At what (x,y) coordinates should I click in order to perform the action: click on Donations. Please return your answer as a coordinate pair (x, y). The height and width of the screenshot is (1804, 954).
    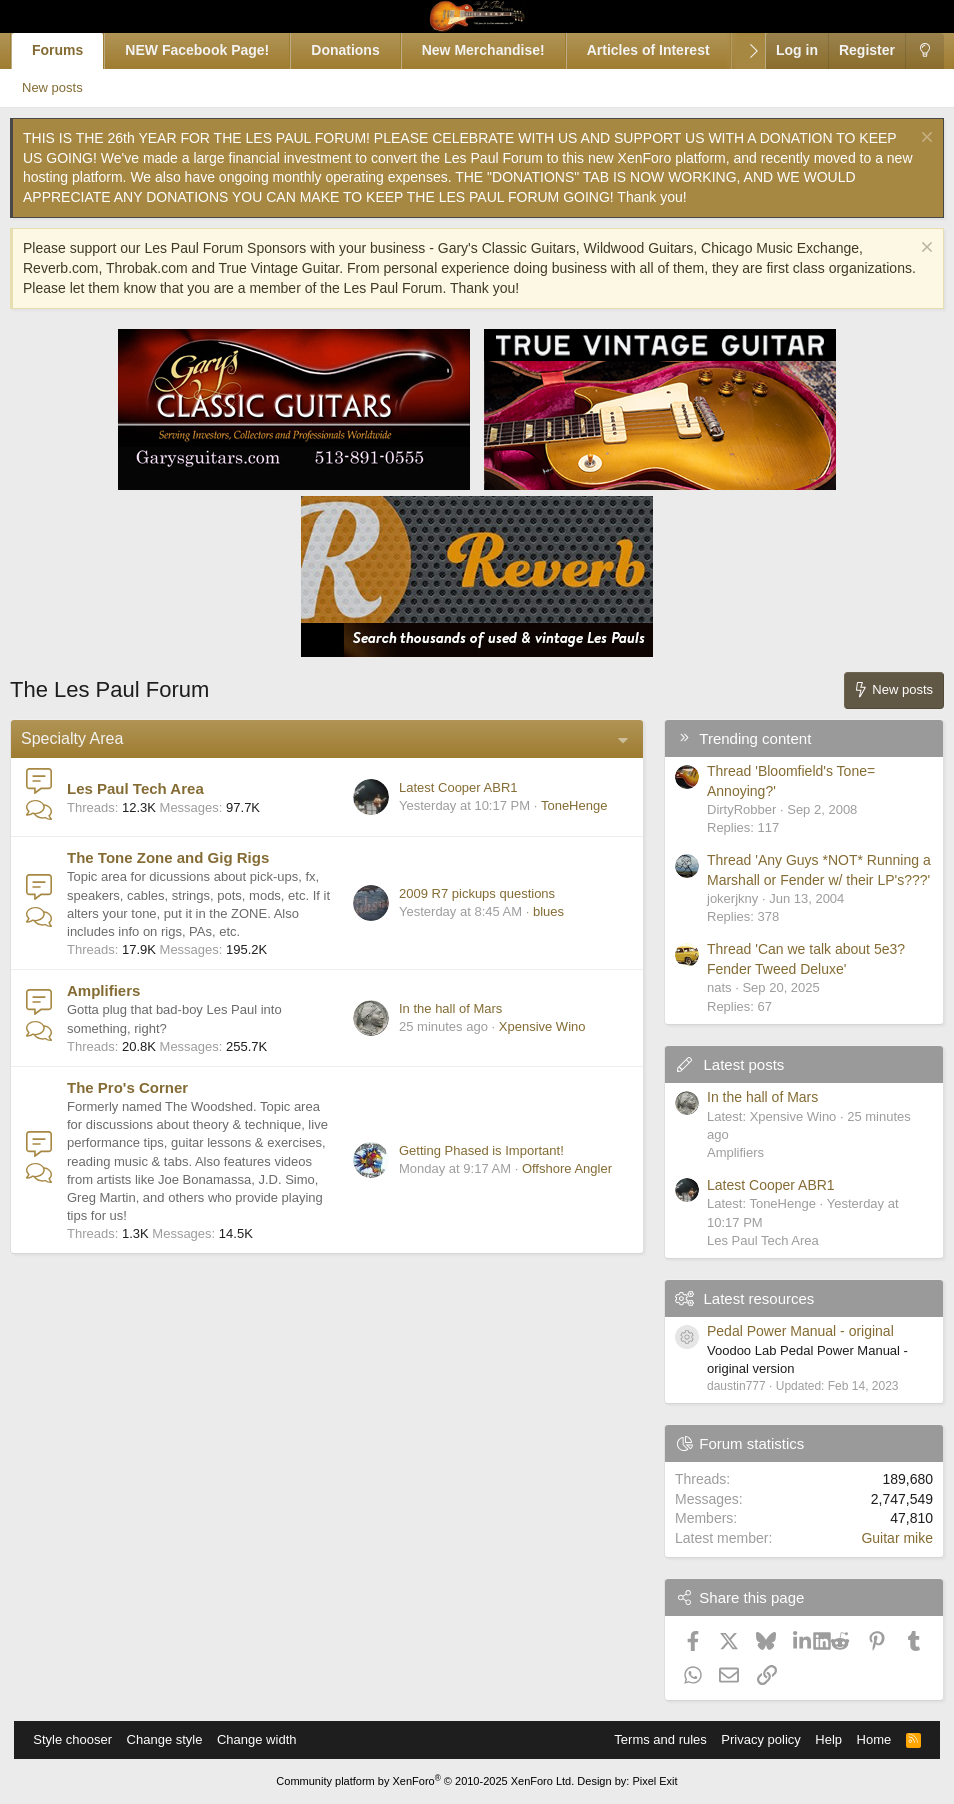
    Looking at the image, I should click on (360, 50).